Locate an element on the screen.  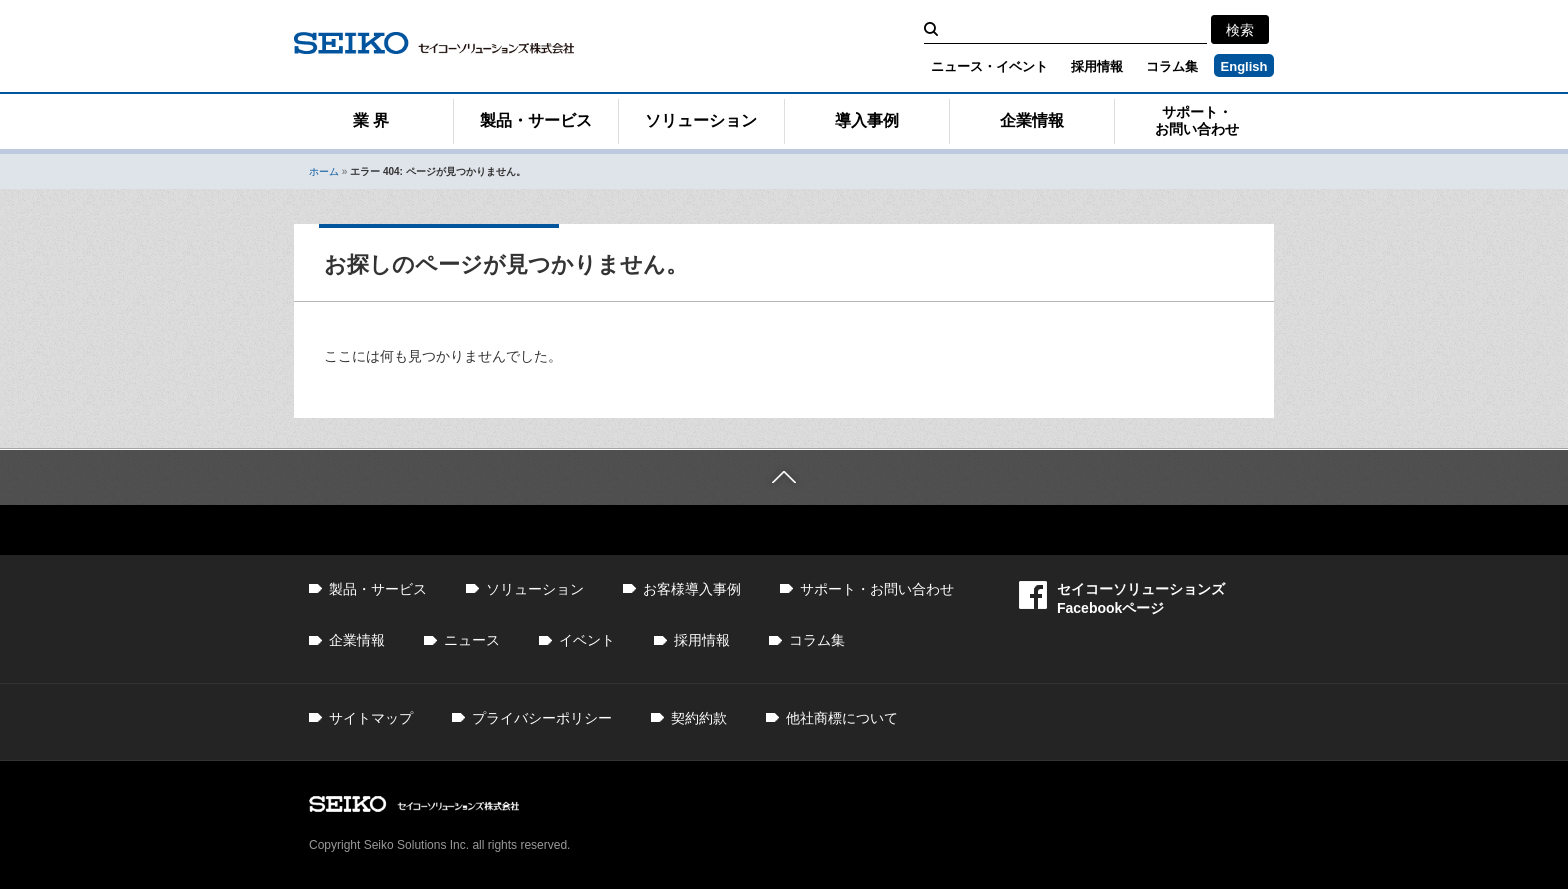
セイコーソリューションズFacebookページ is located at coordinates (1122, 598).